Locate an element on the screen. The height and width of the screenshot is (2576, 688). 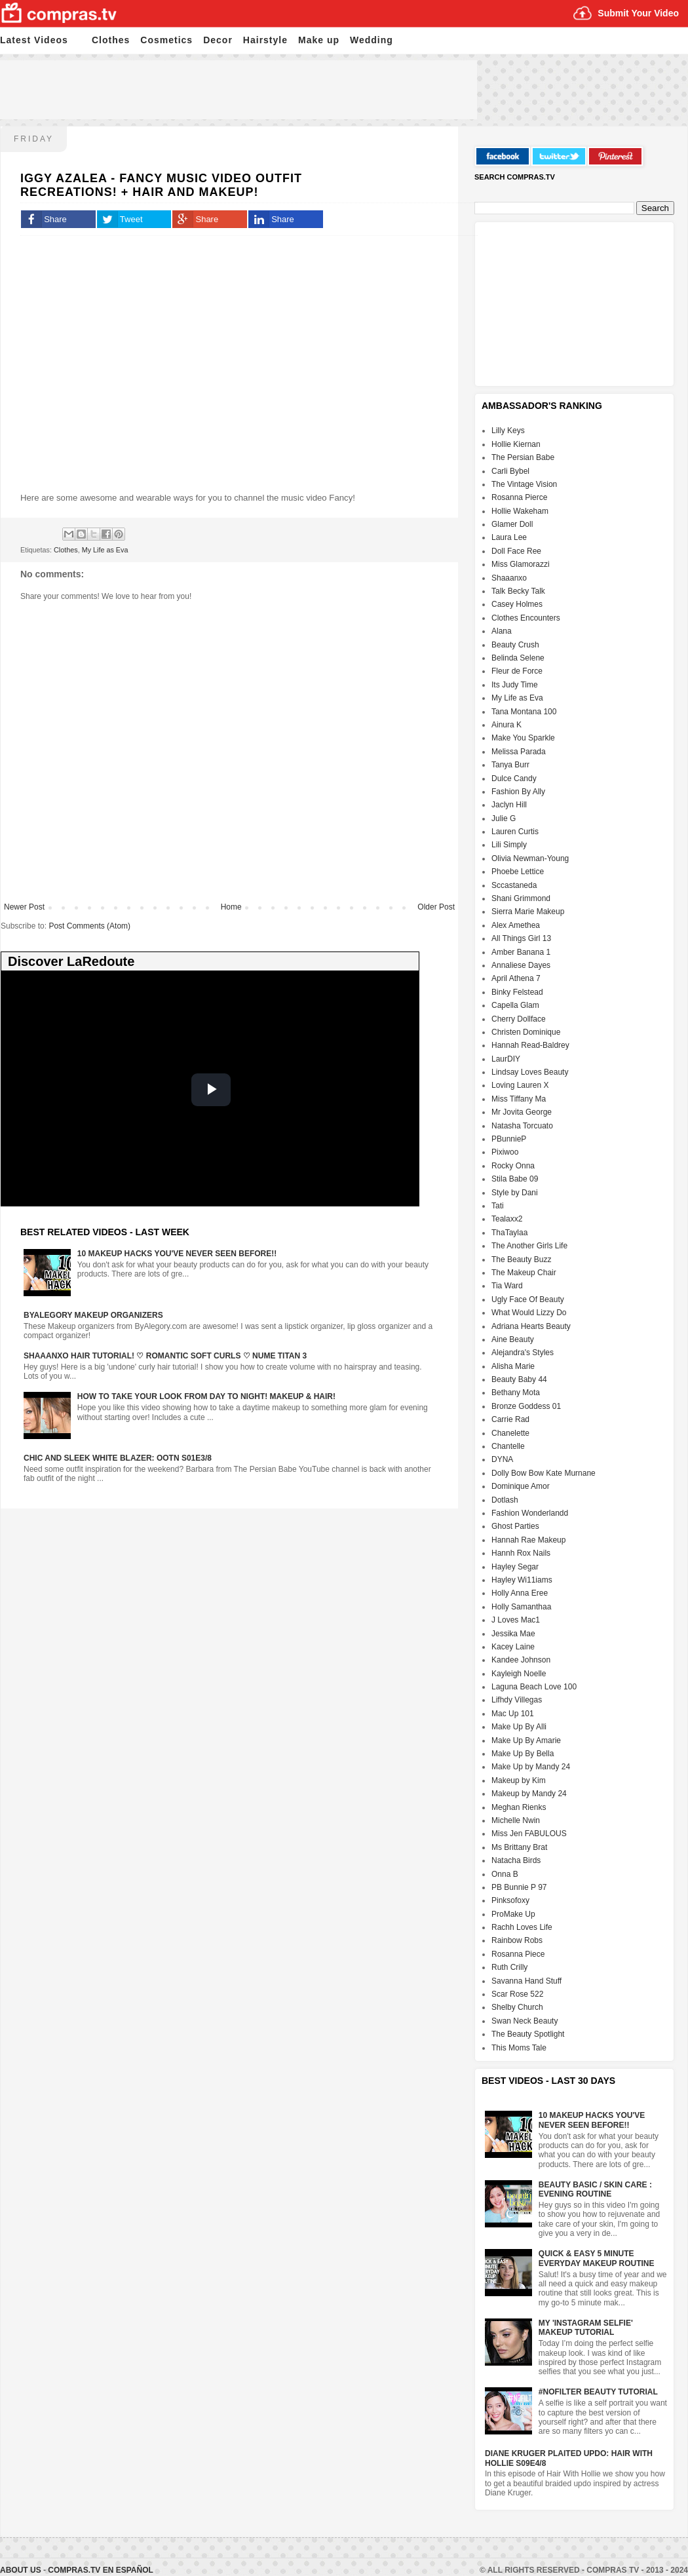
Jessika Mae is located at coordinates (513, 1633).